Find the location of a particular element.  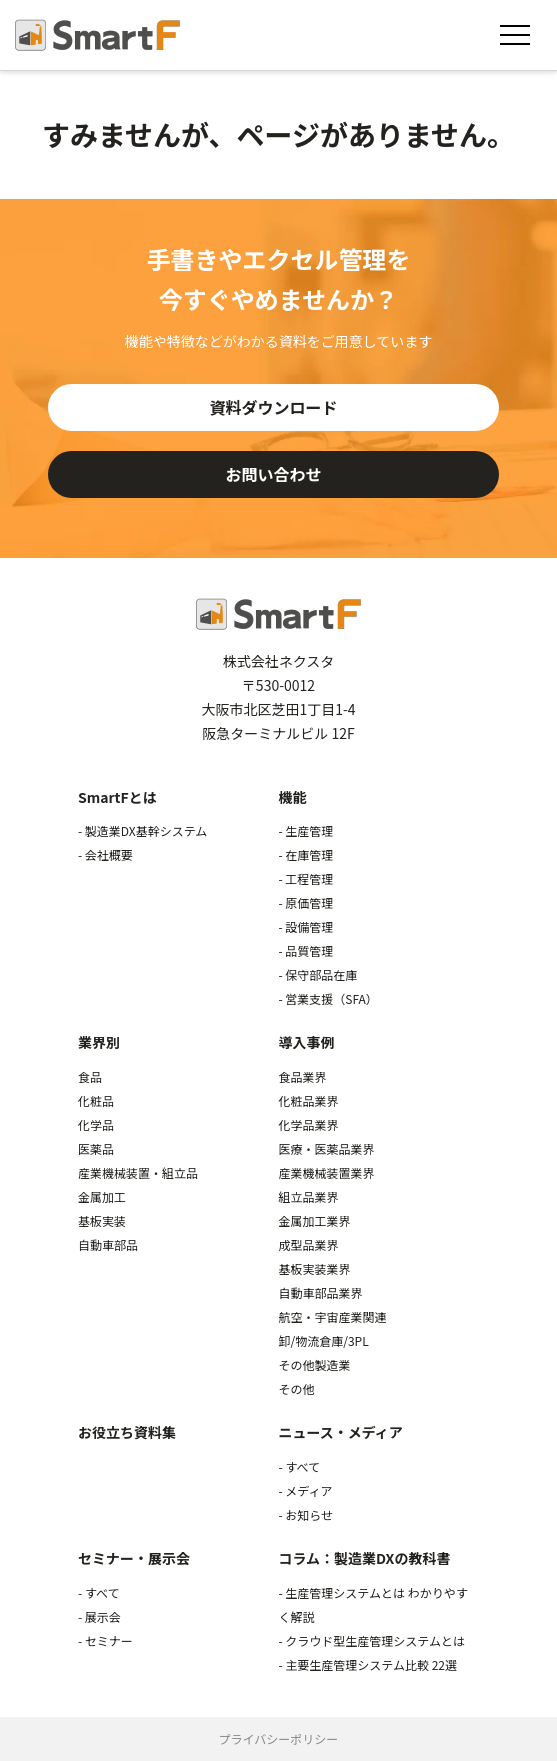

自動車部品 is located at coordinates (108, 1244).